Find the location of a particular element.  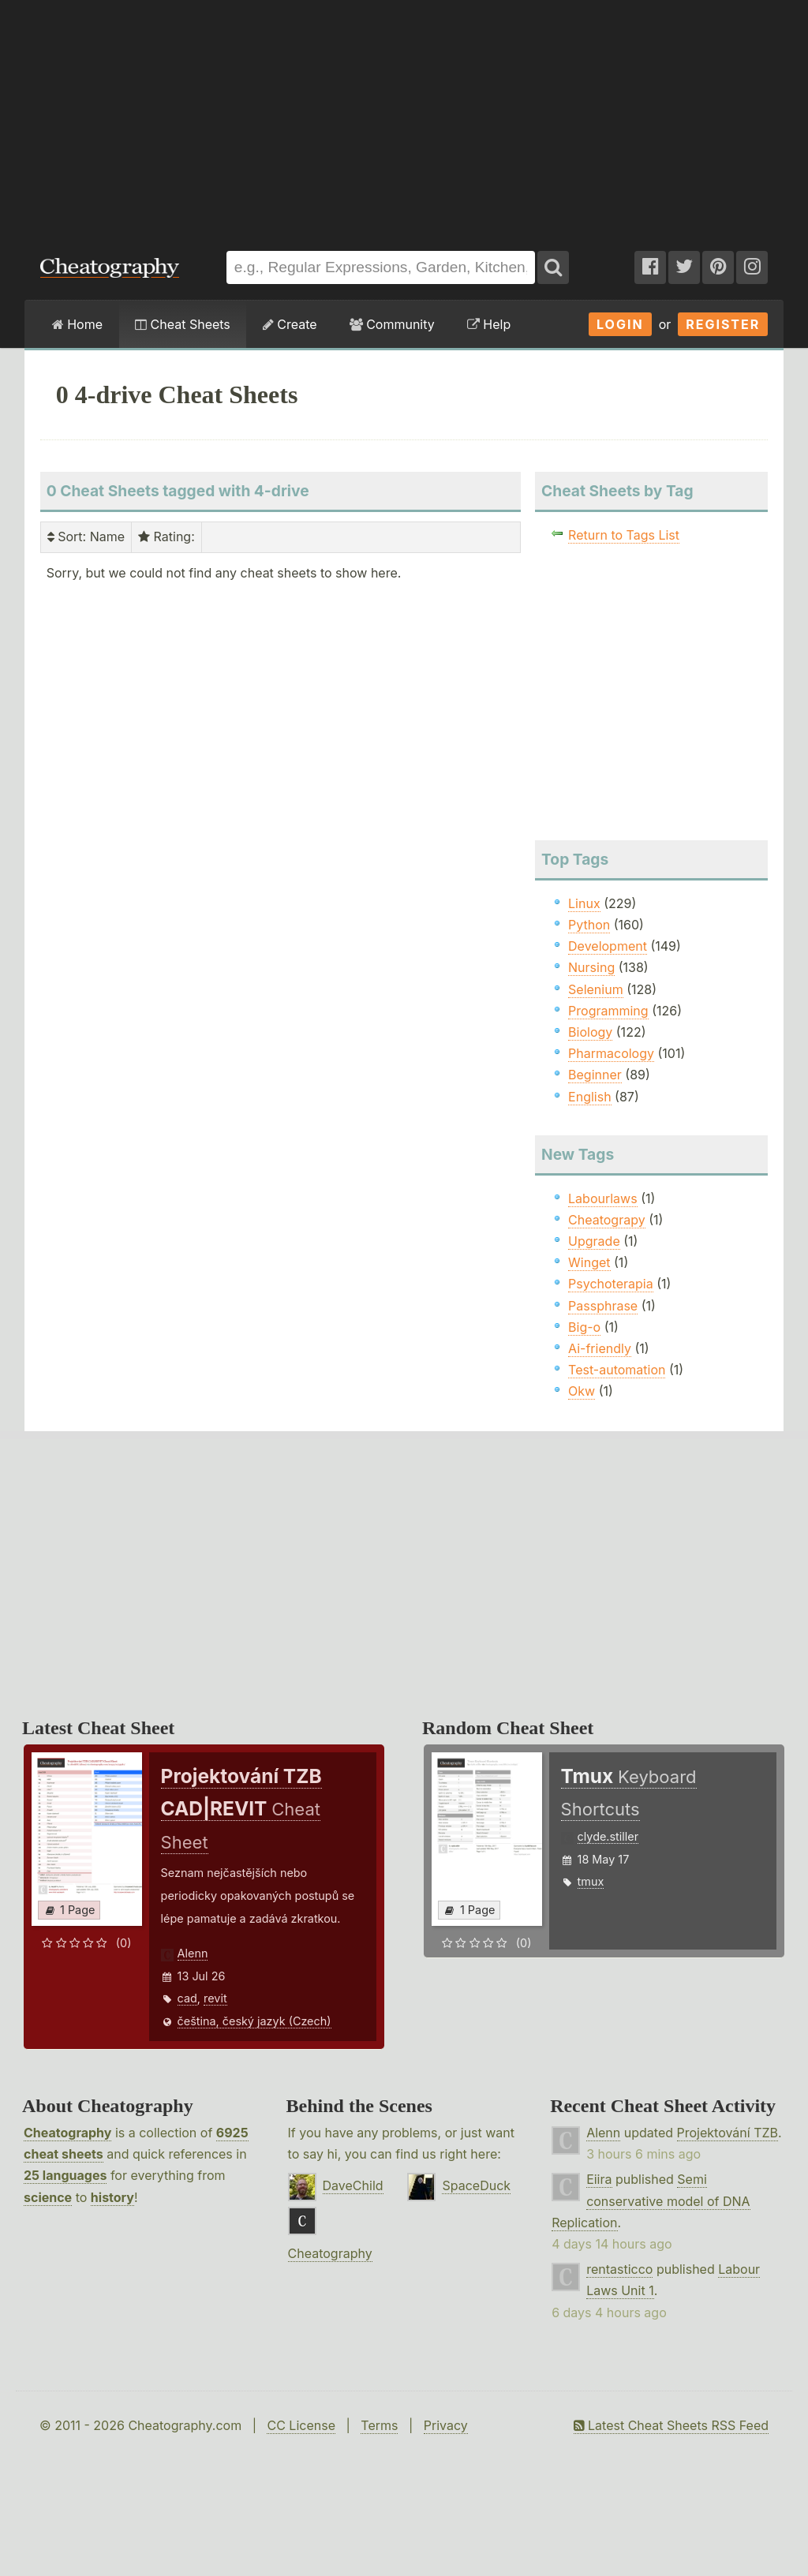

Programming is located at coordinates (608, 1011).